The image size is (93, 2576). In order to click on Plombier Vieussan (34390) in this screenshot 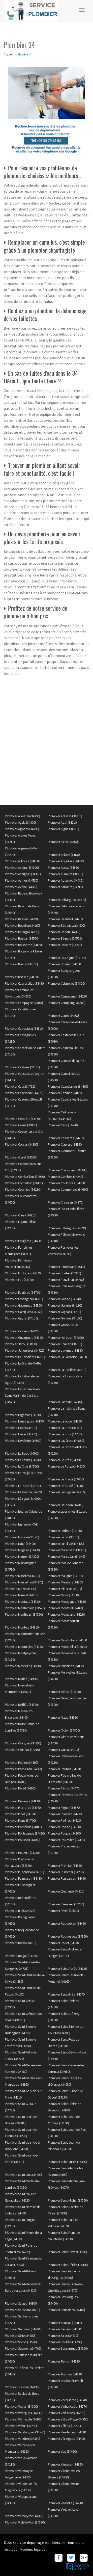, I will do `click(66, 2464)`.